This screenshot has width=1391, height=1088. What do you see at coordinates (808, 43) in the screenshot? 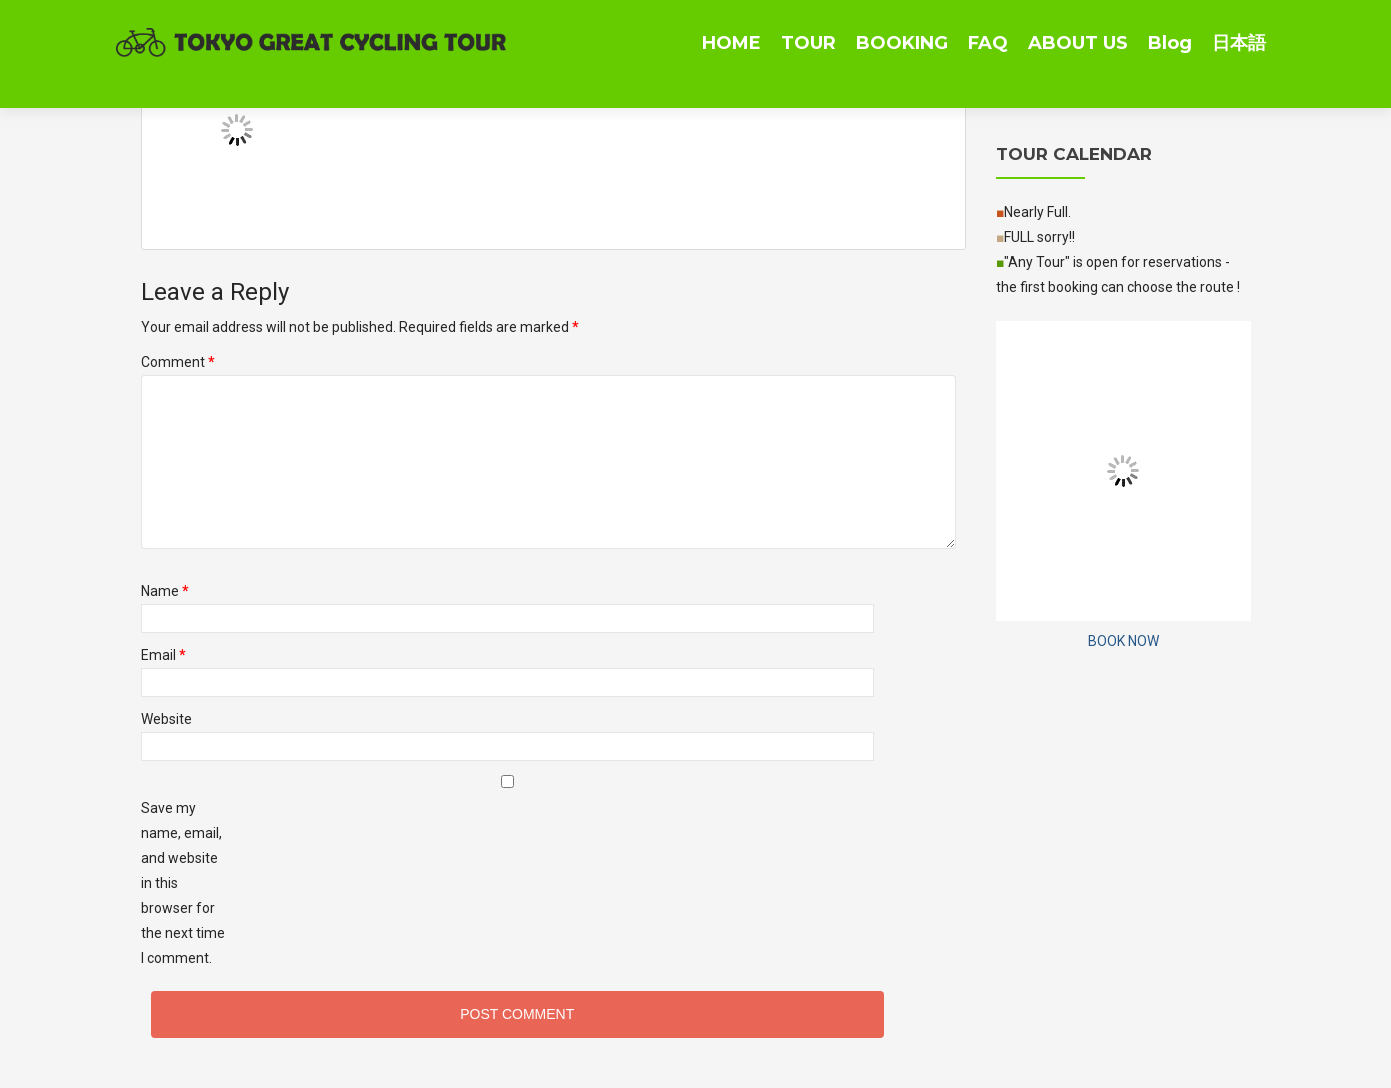
I see `TOUR` at bounding box center [808, 43].